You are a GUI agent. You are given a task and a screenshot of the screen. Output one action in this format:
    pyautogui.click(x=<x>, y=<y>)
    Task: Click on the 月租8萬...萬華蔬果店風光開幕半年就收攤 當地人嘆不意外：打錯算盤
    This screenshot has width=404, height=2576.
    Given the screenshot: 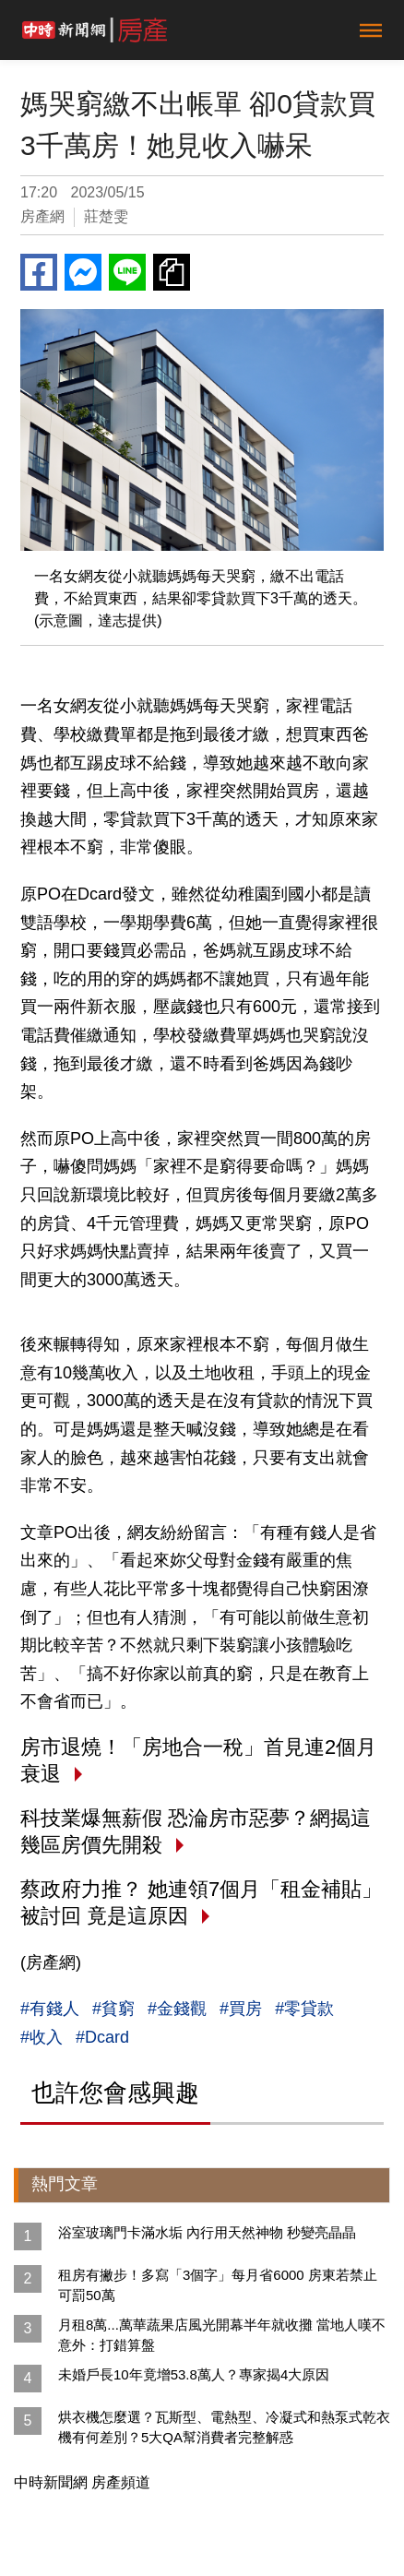 What is the action you would take?
    pyautogui.click(x=222, y=2335)
    